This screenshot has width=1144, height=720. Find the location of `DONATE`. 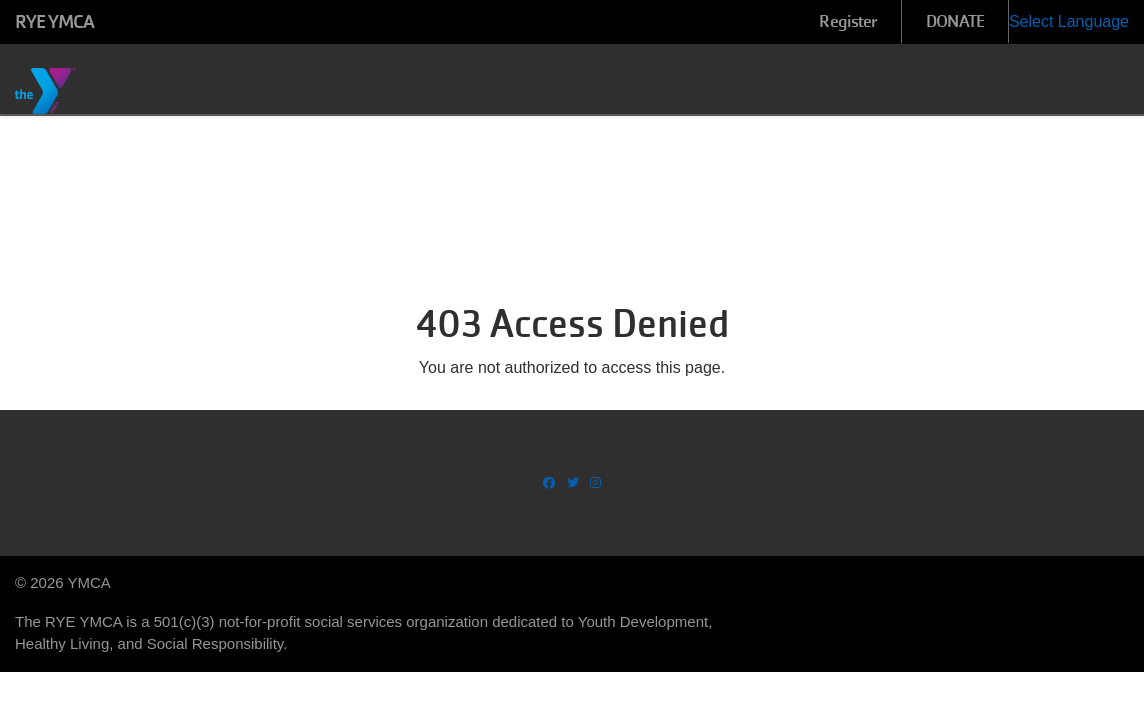

DONATE is located at coordinates (955, 21).